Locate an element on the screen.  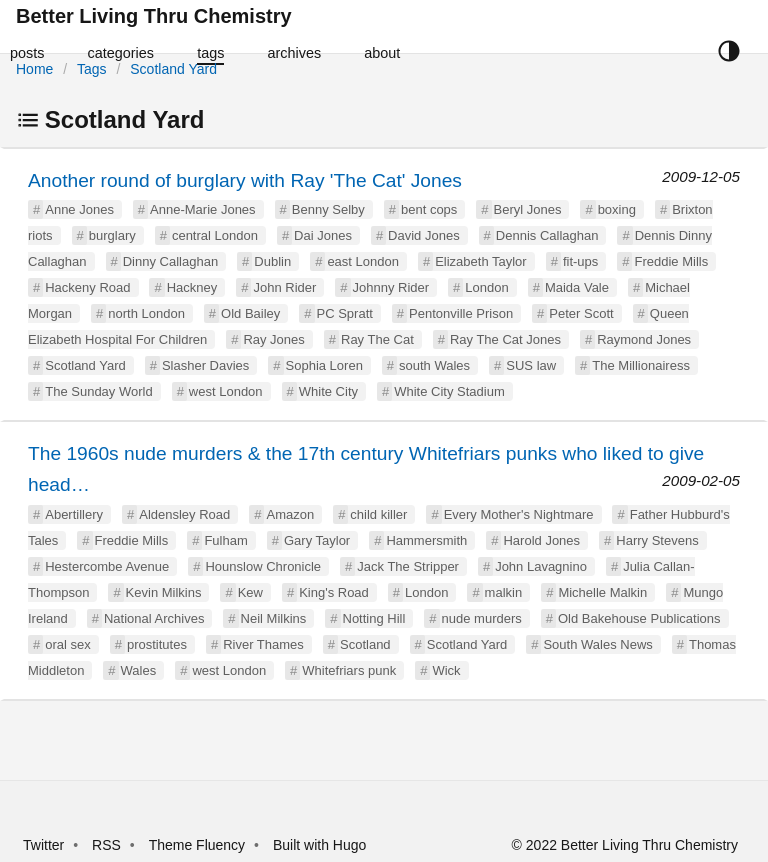
John Rider is located at coordinates (284, 287).